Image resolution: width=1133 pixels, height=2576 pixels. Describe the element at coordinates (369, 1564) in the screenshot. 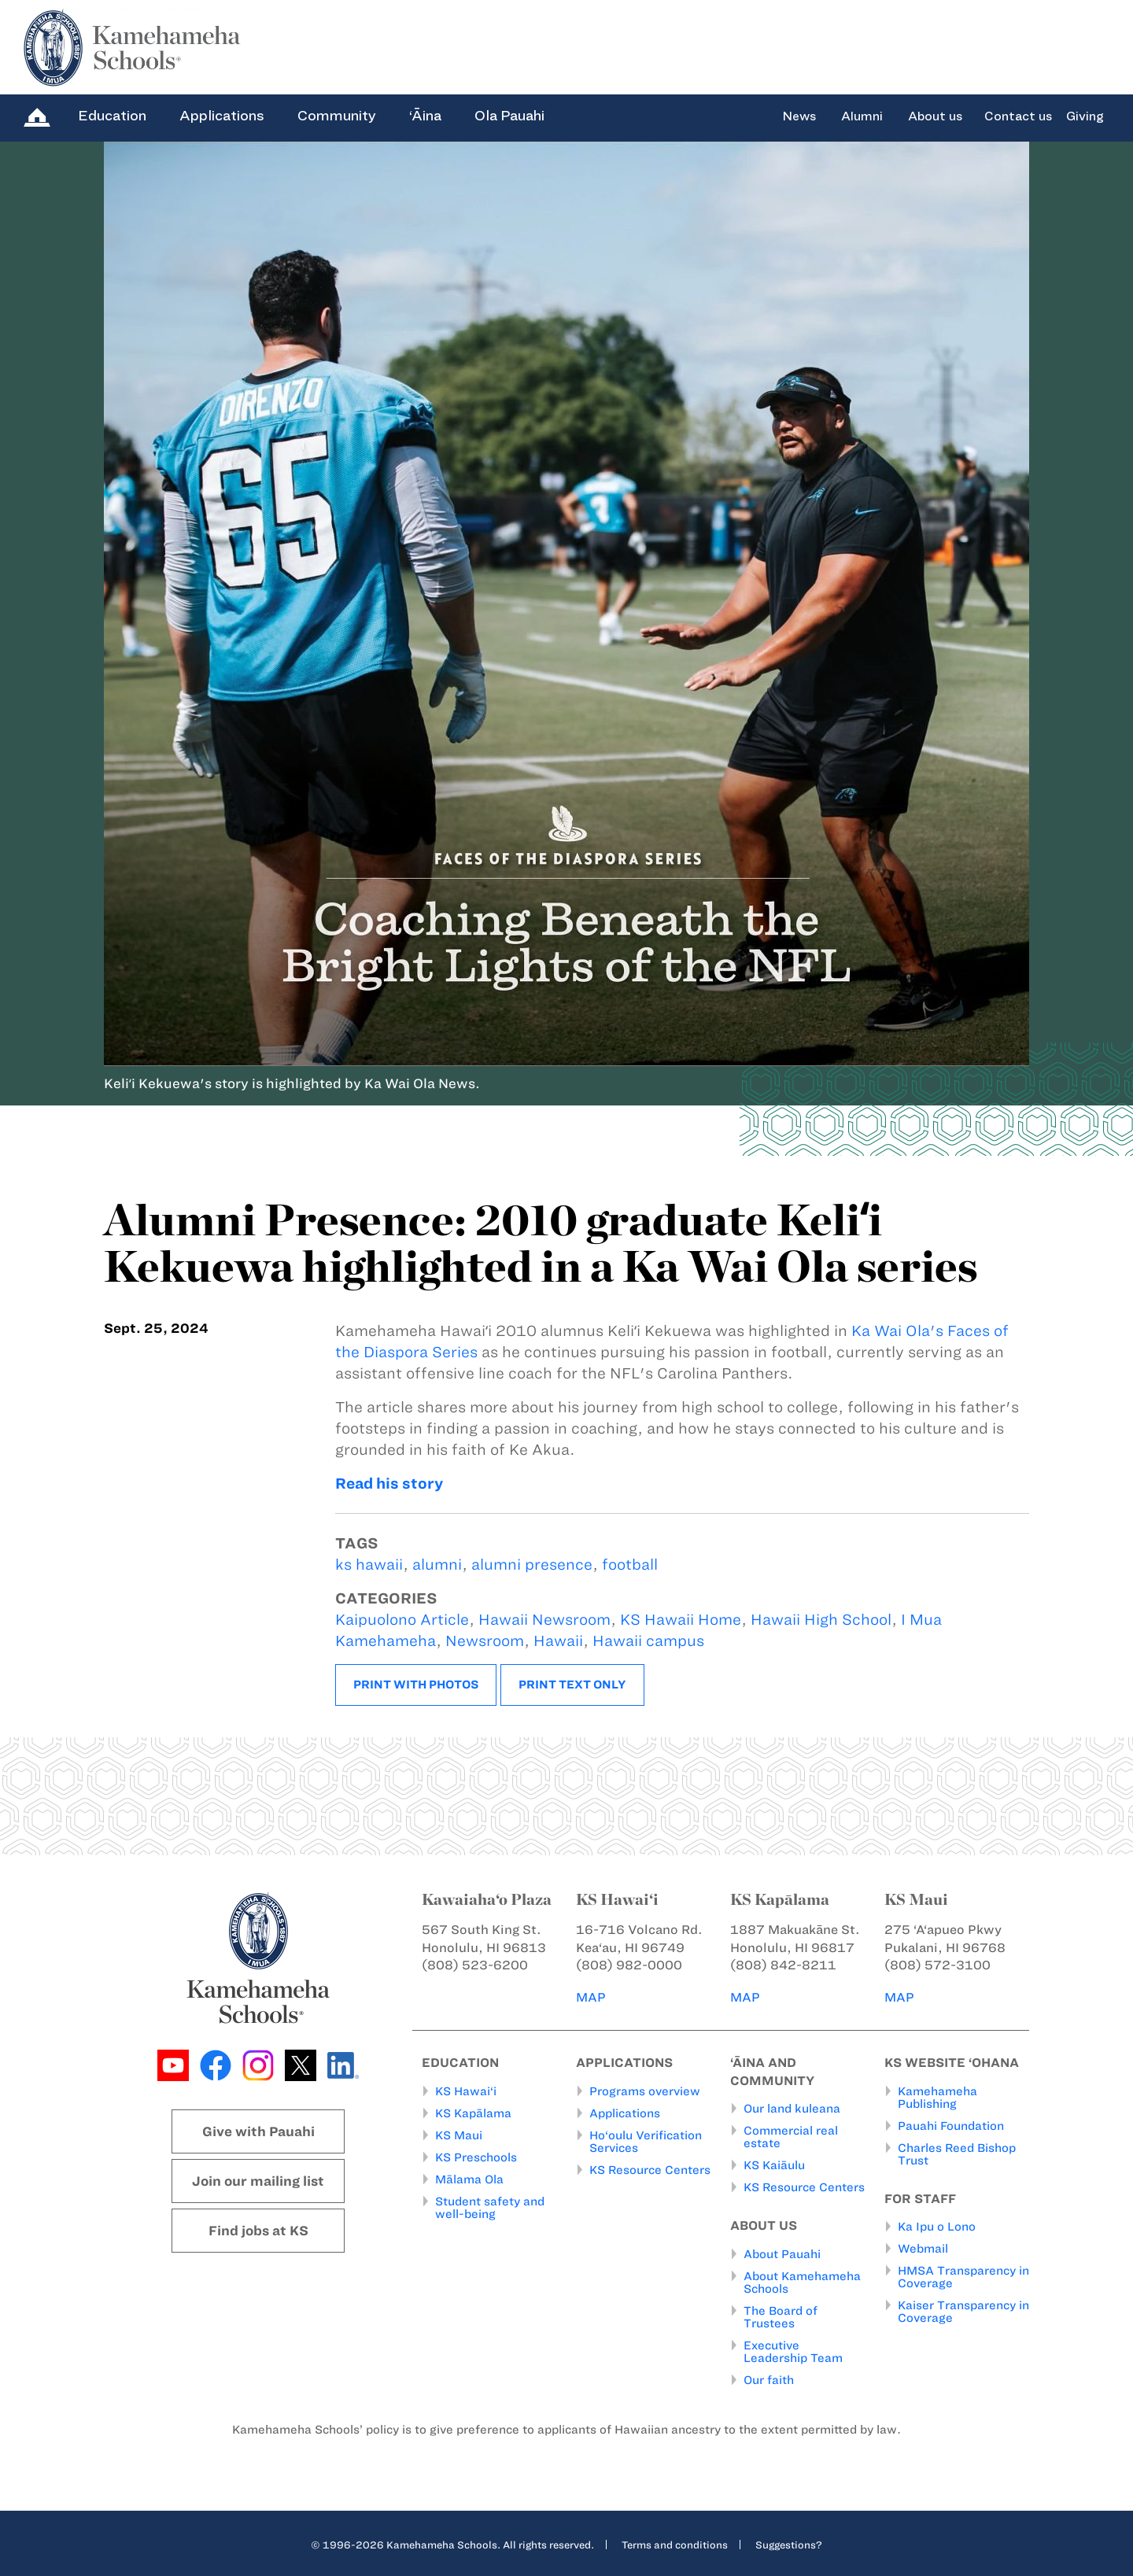

I see `ks hawaii` at that location.